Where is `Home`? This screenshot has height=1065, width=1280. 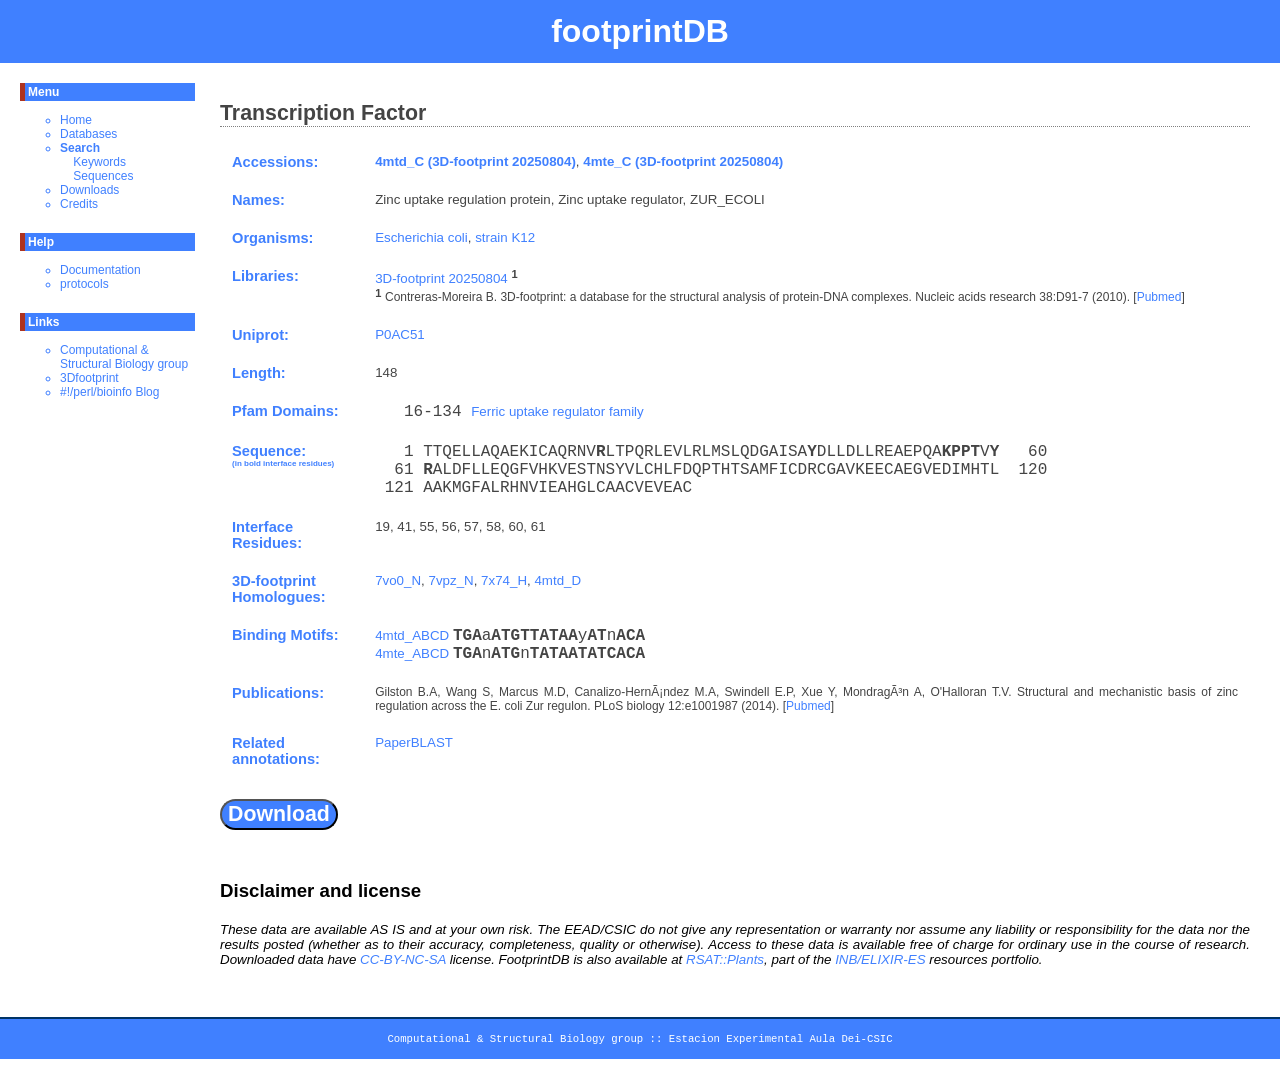
Home is located at coordinates (76, 120).